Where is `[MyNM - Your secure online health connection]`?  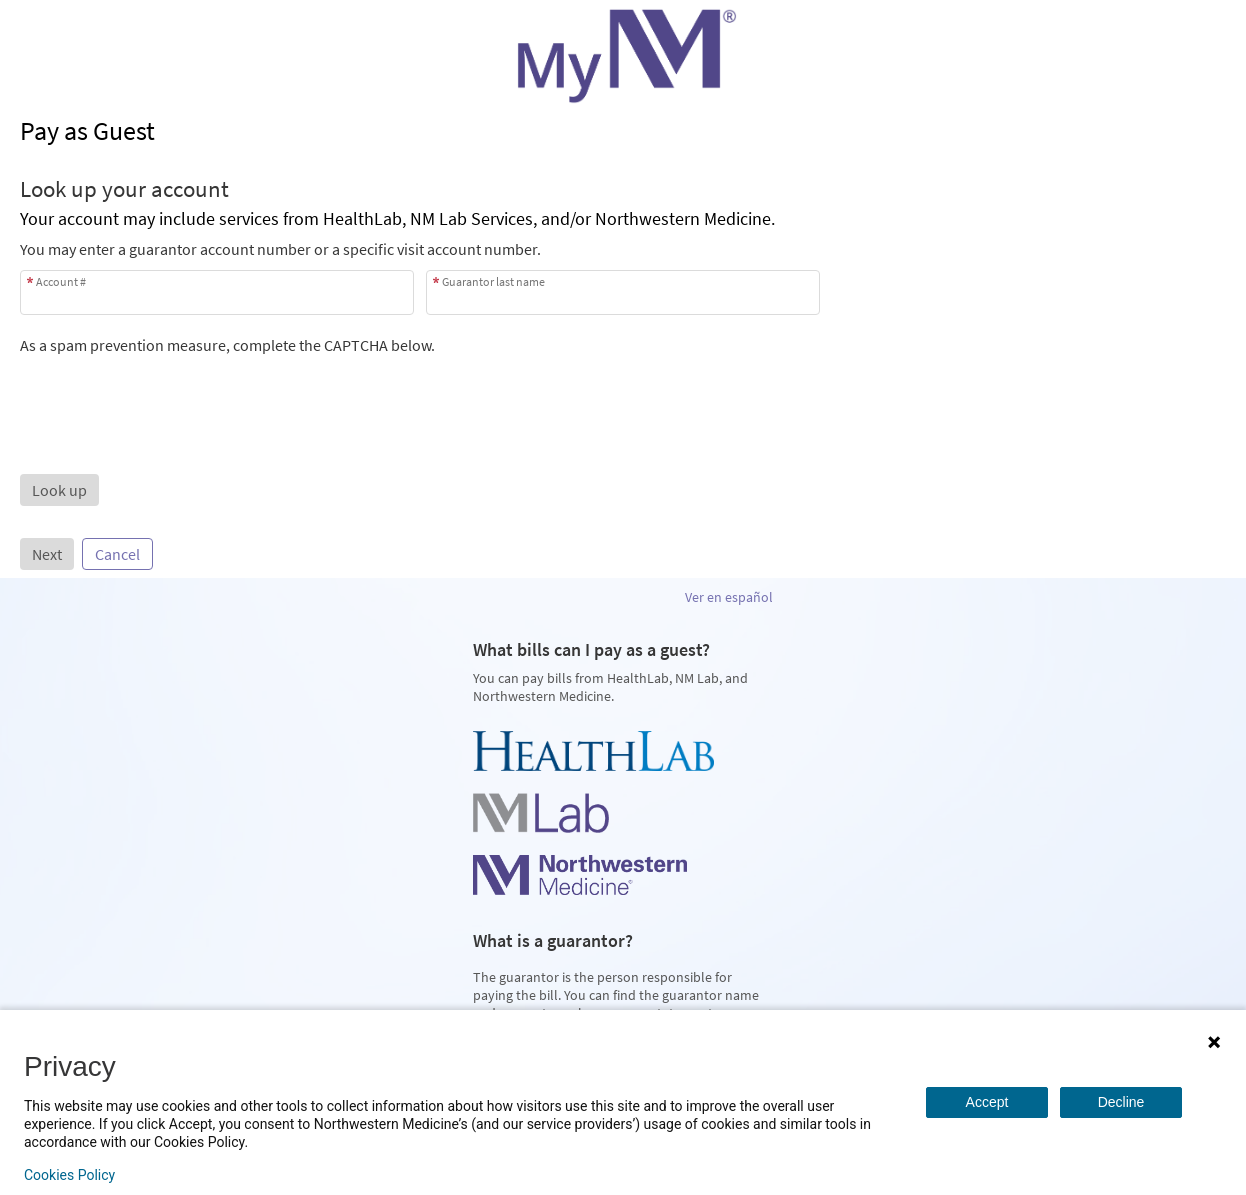 [MyNM - Your secure online health connection] is located at coordinates (623, 56).